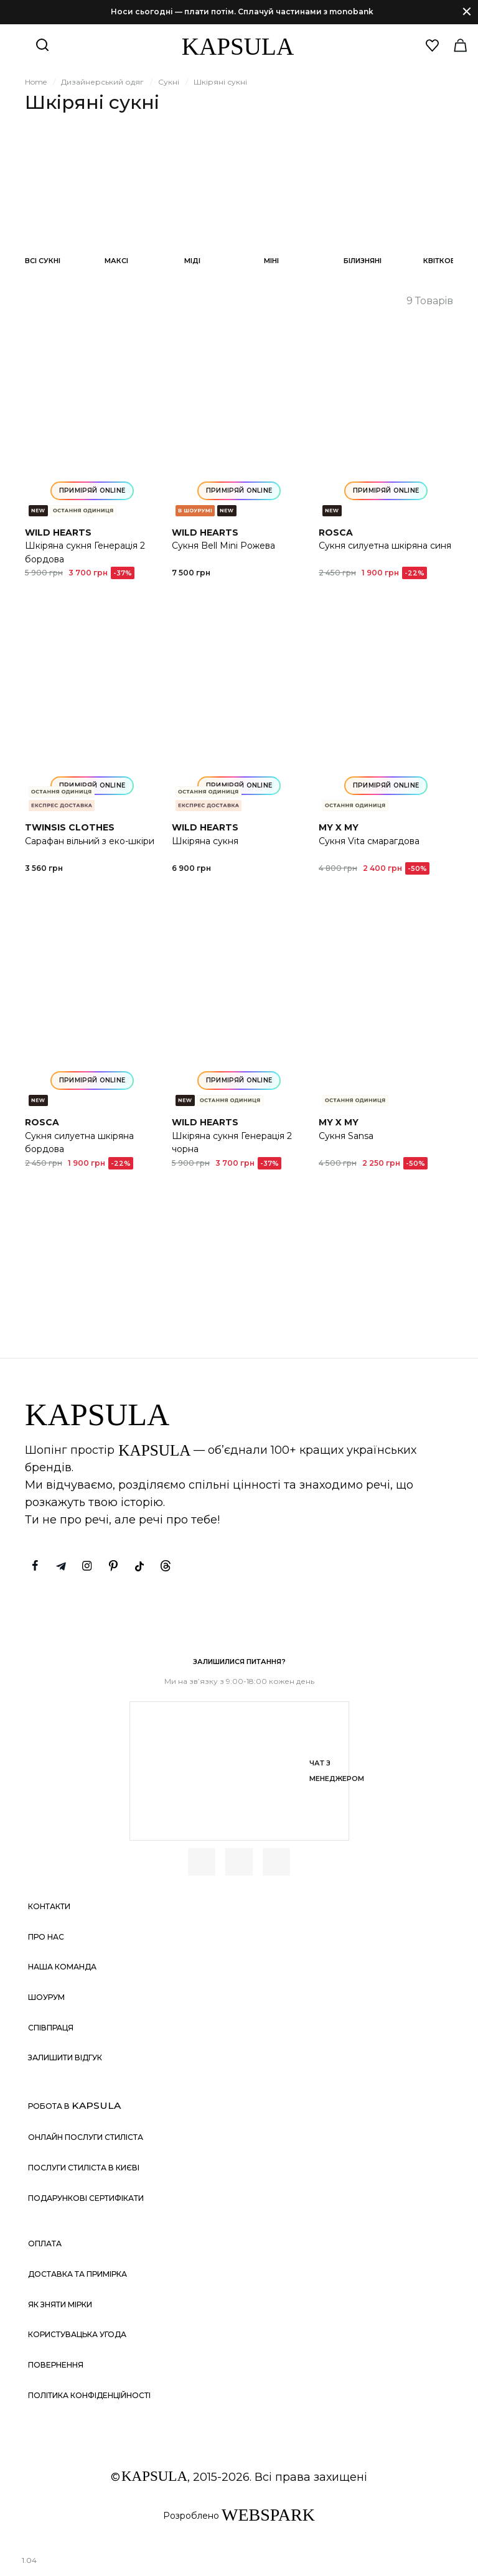 The width and height of the screenshot is (478, 2576). Describe the element at coordinates (74, 2105) in the screenshot. I see `Робота в` at that location.